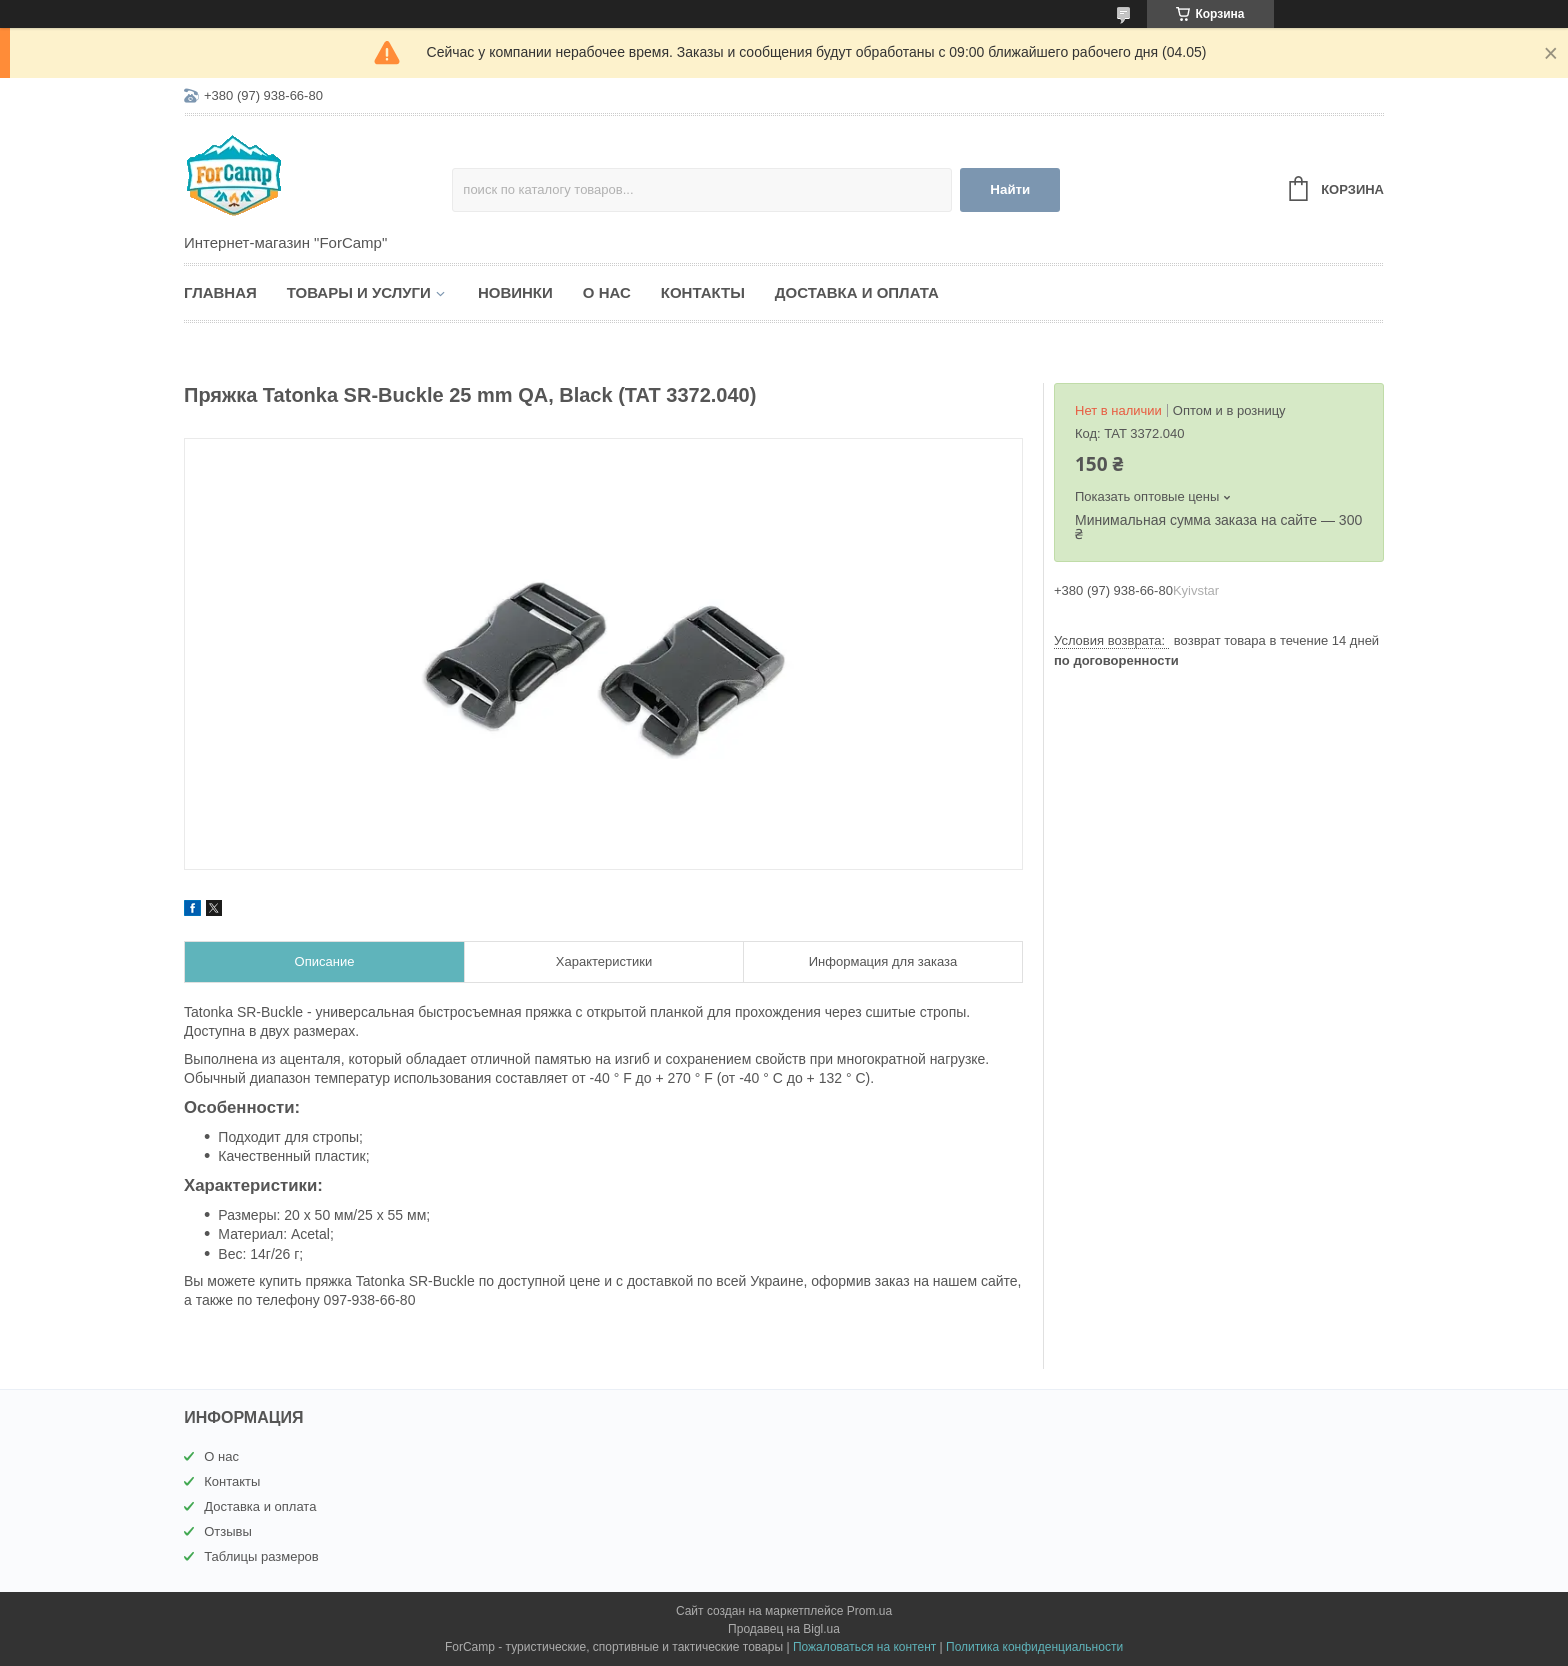  What do you see at coordinates (515, 292) in the screenshot?
I see `Новинки` at bounding box center [515, 292].